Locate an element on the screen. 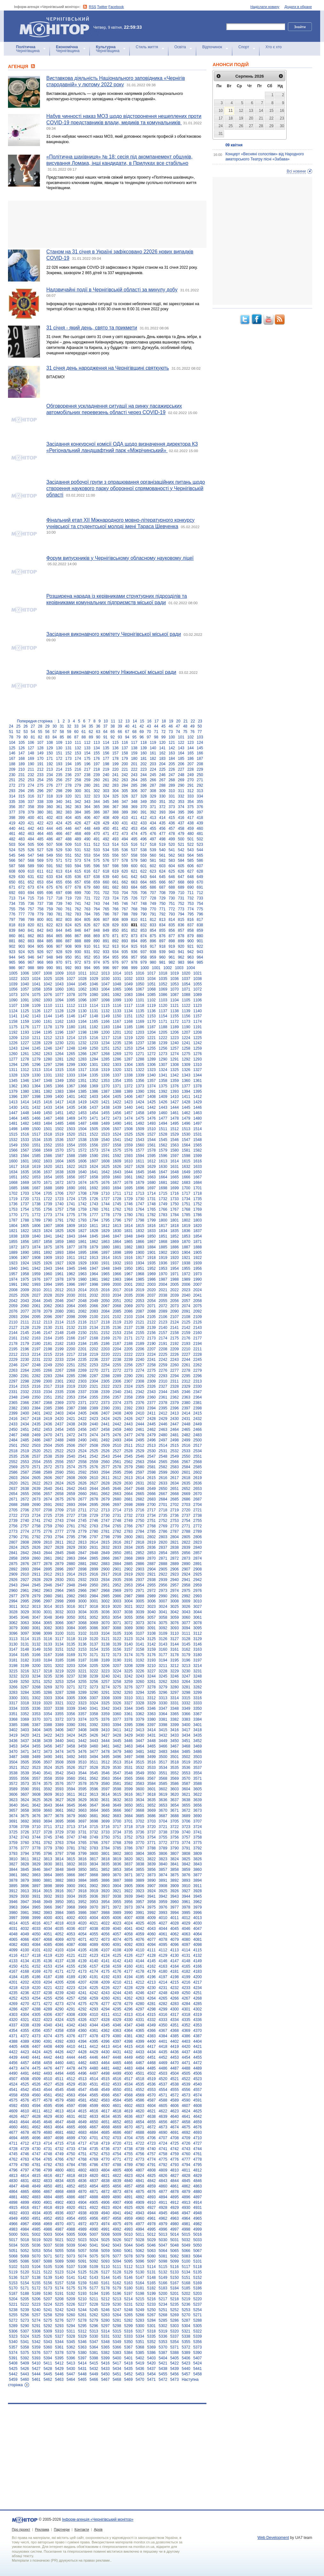 The width and height of the screenshot is (324, 2576). 4669 is located at coordinates (116, 2127).